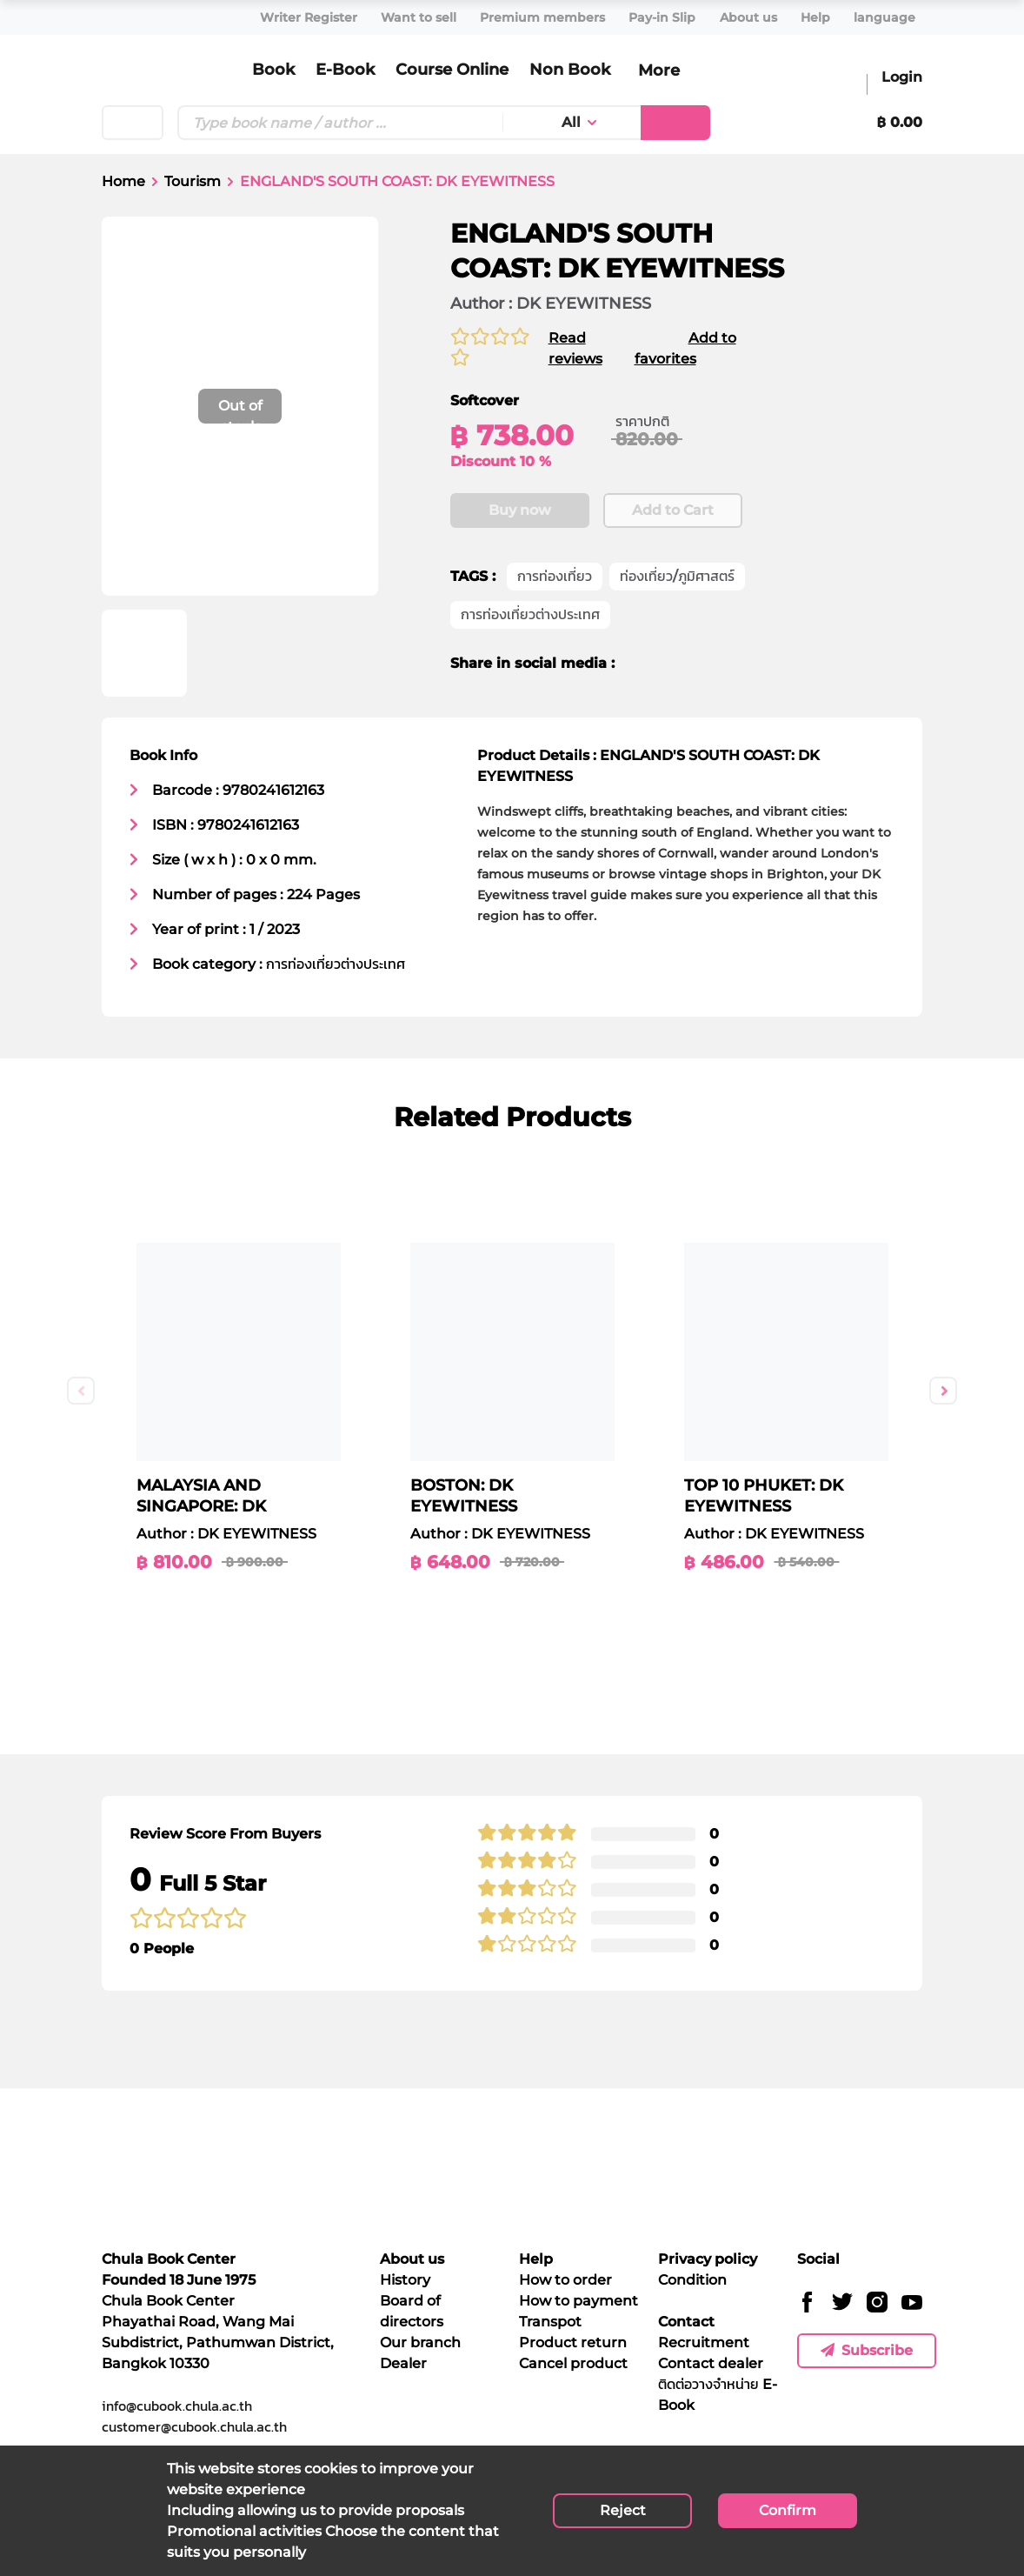 Image resolution: width=1024 pixels, height=2576 pixels. I want to click on Help, so click(536, 2259).